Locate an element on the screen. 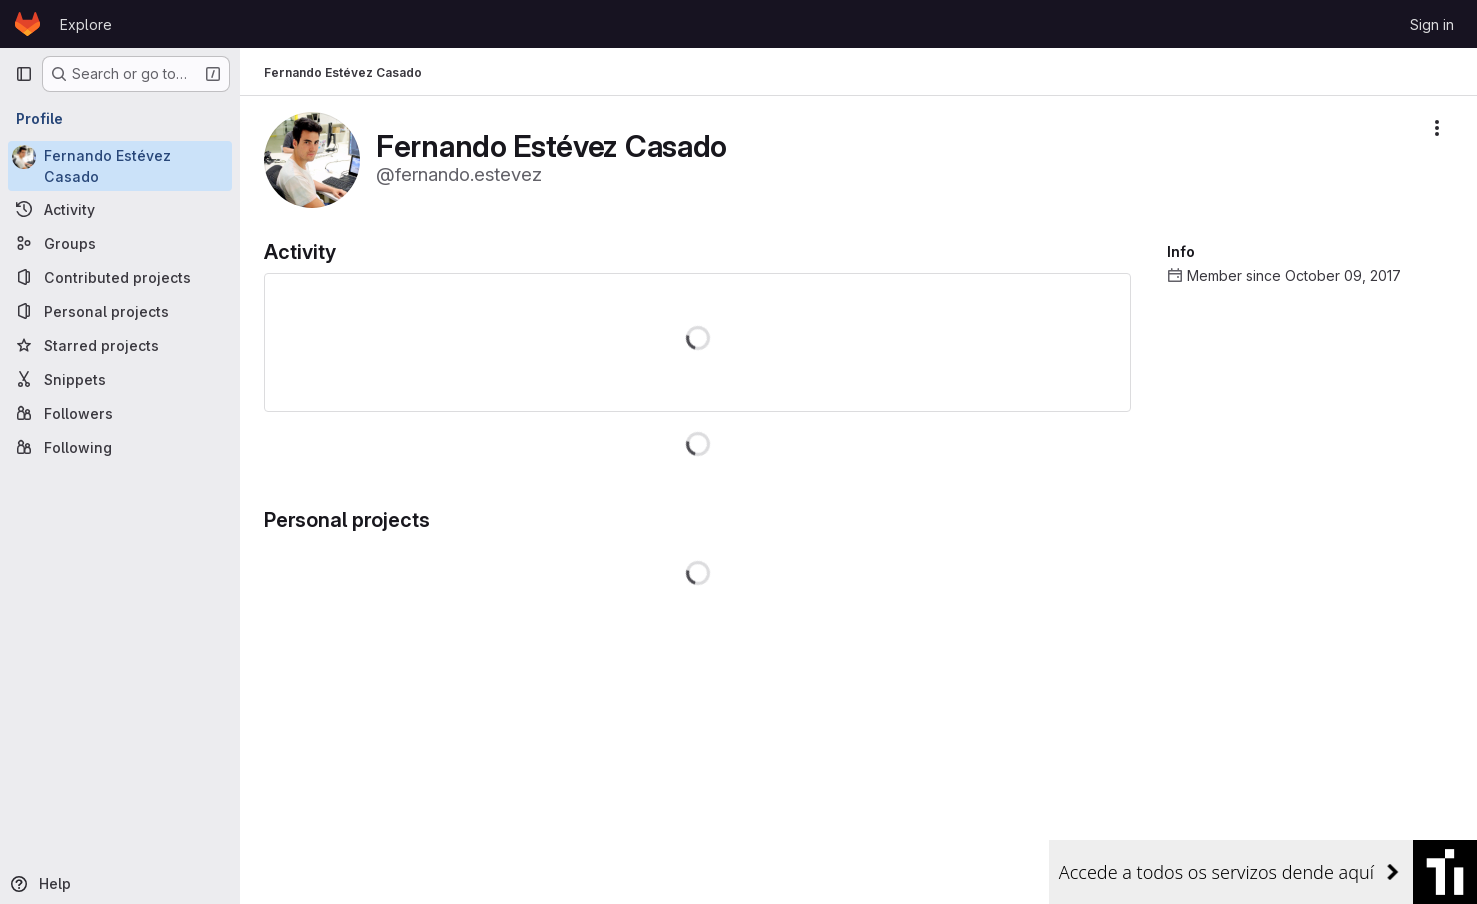 The image size is (1477, 904). Explore is located at coordinates (86, 24).